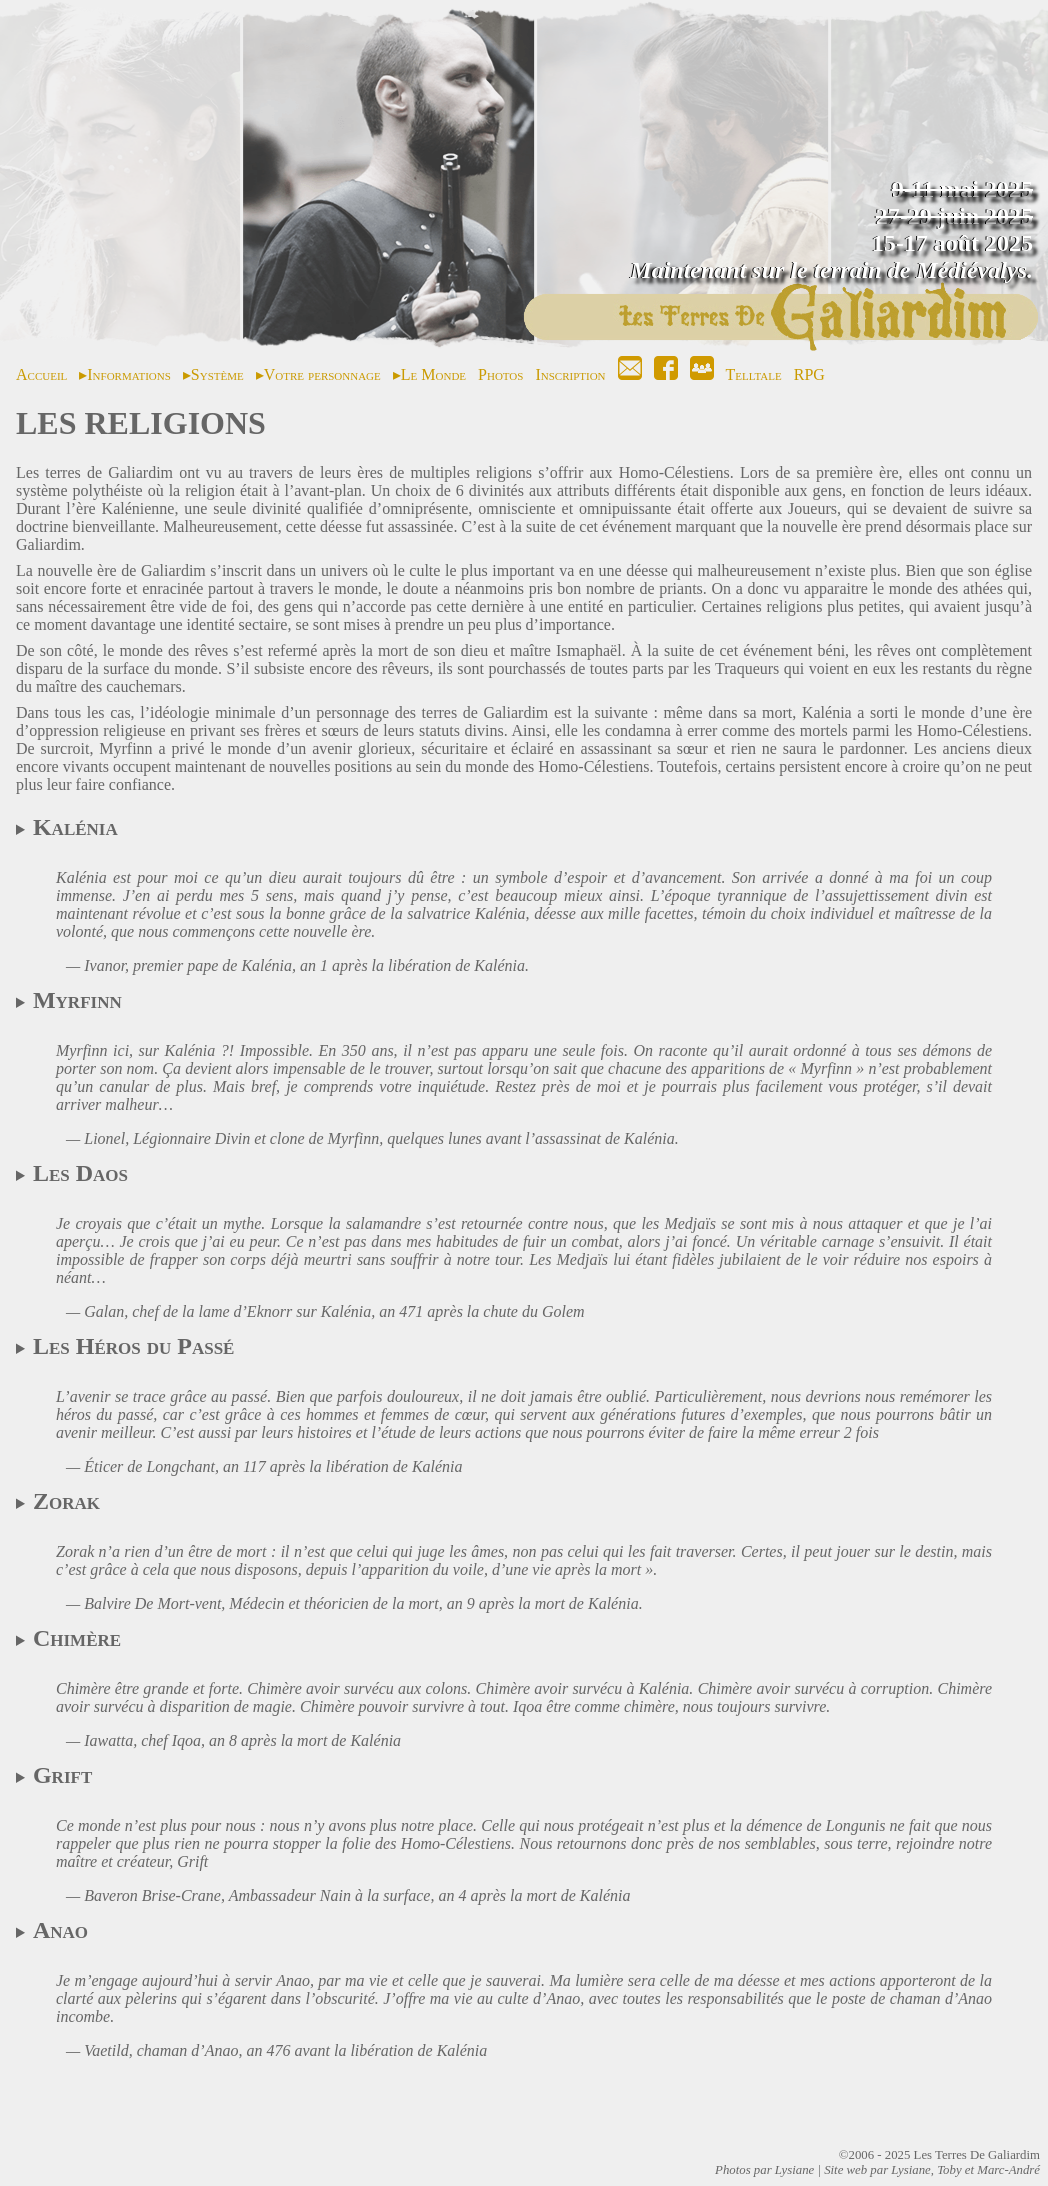  Describe the element at coordinates (570, 374) in the screenshot. I see `Inscription` at that location.